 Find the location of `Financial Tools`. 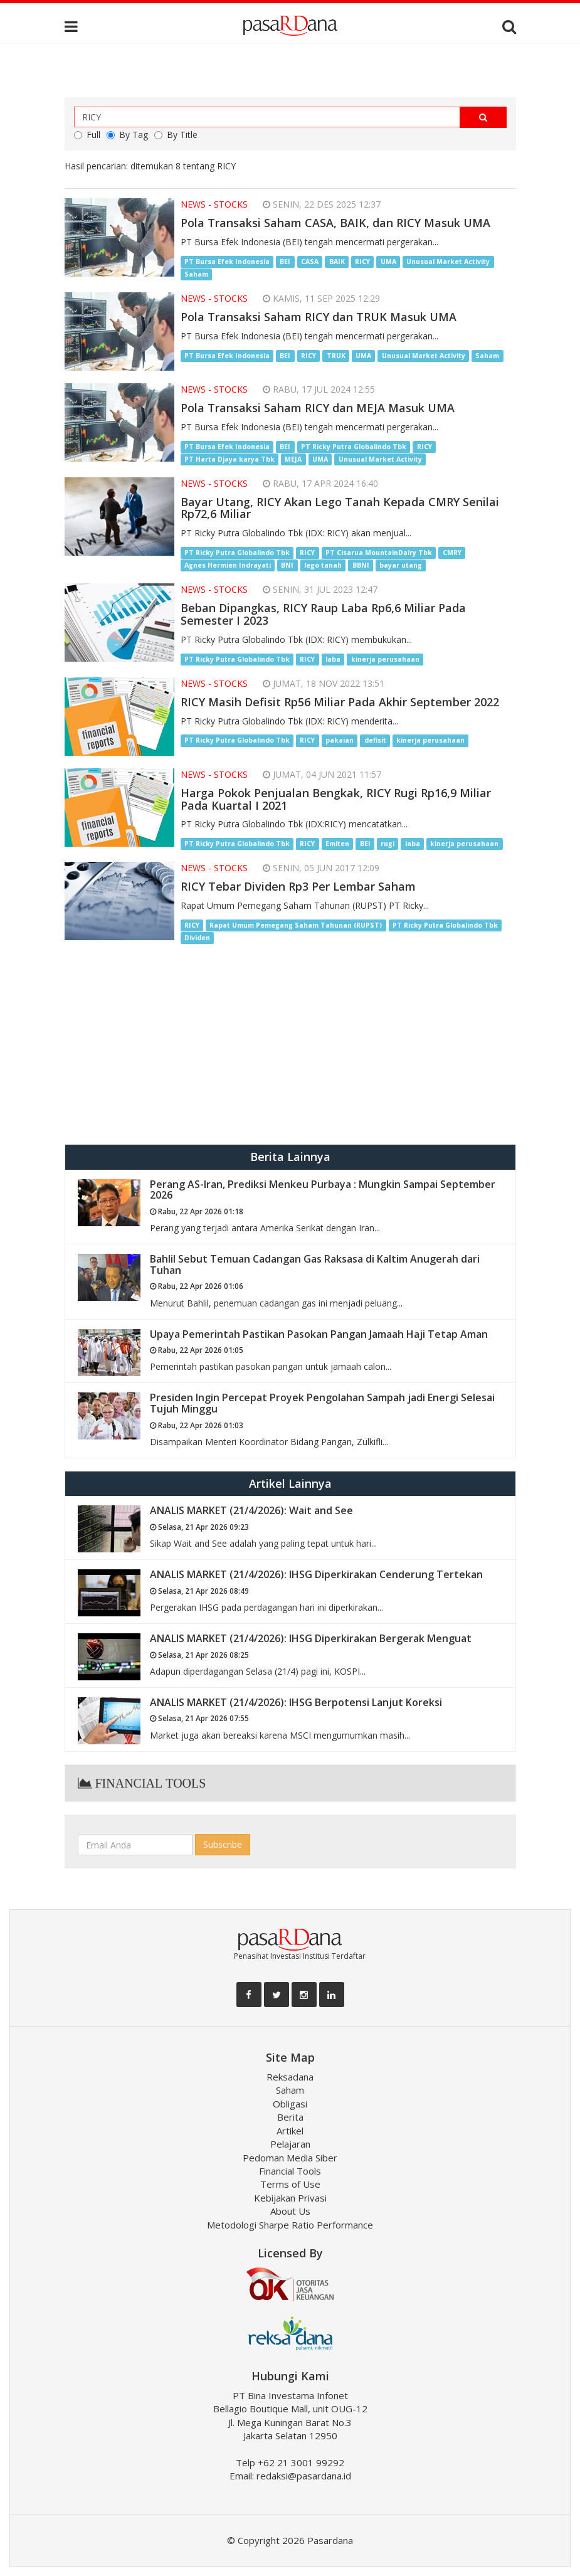

Financial Tools is located at coordinates (290, 2171).